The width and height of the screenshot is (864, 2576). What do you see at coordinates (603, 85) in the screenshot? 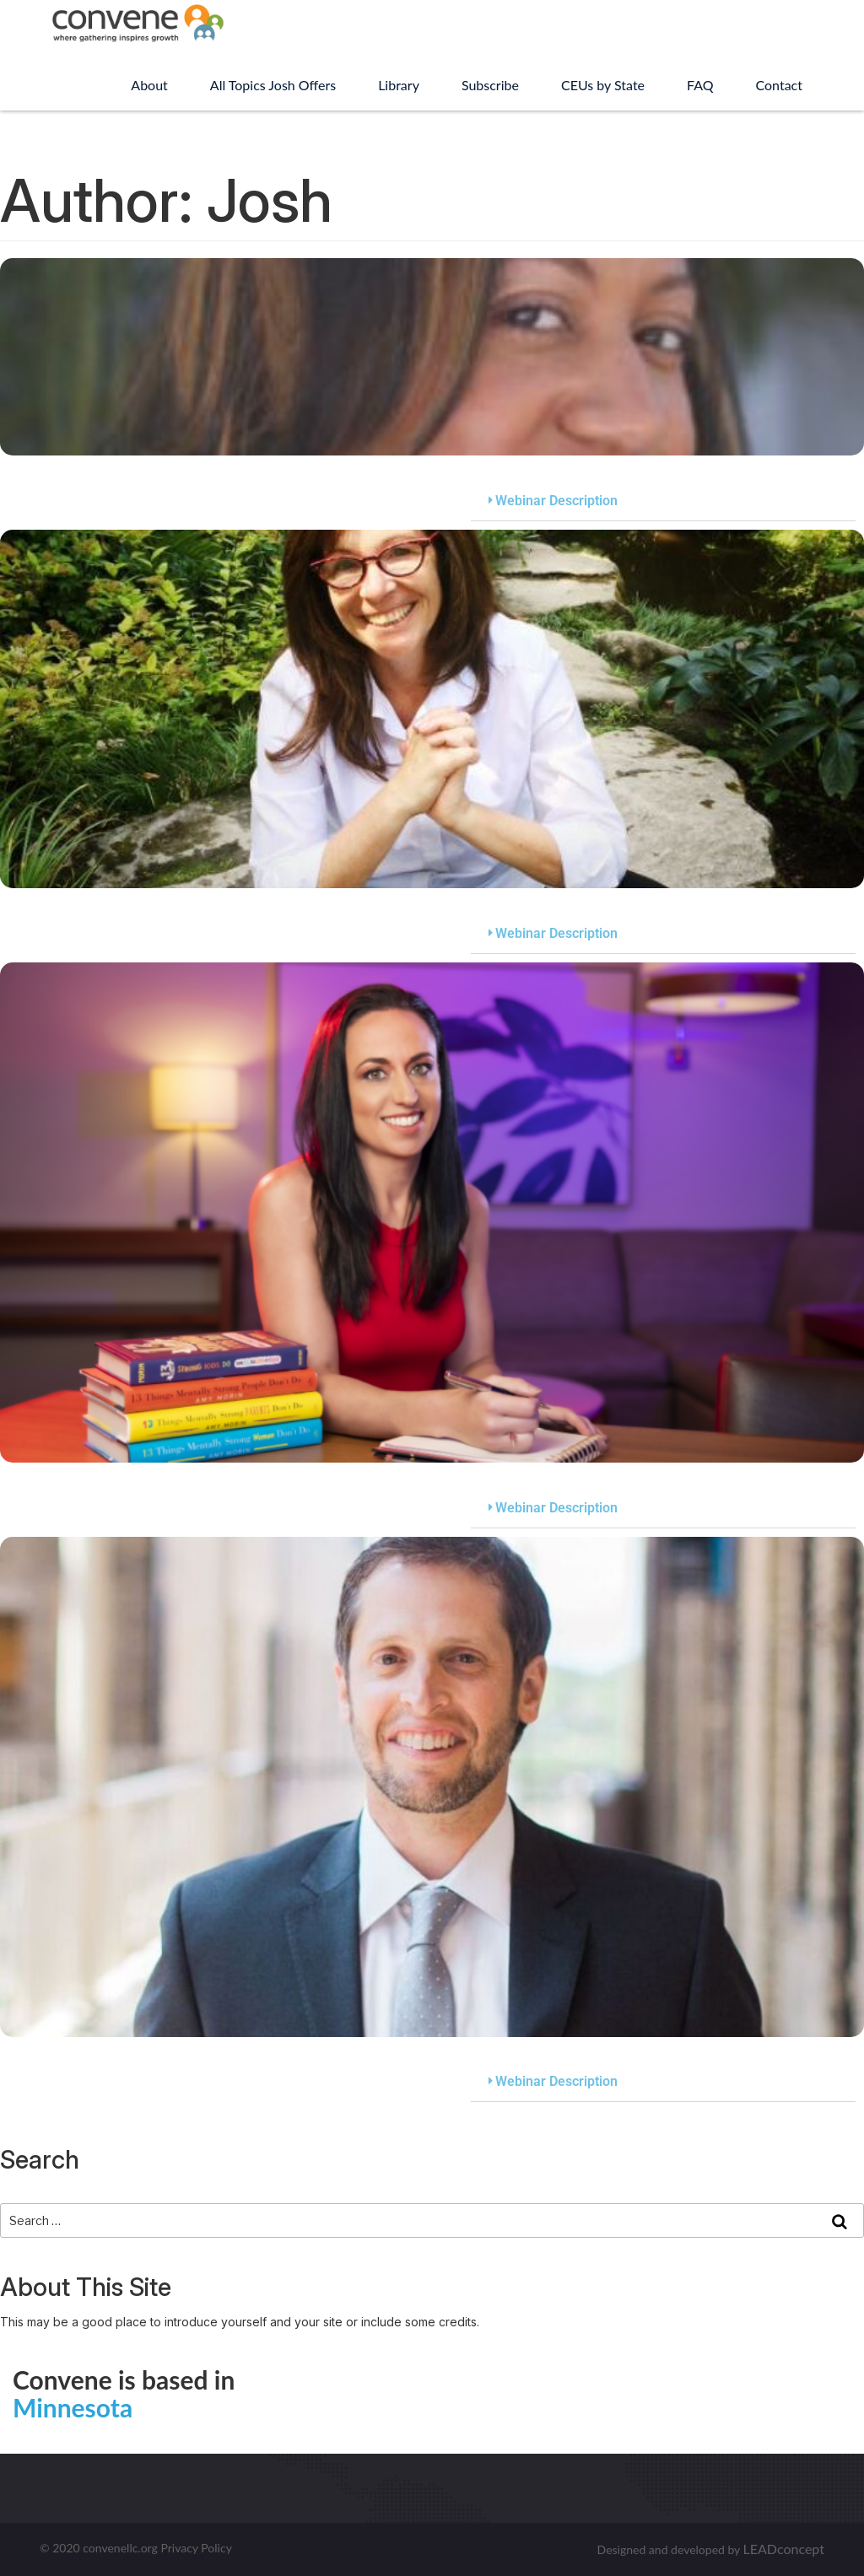
I see `CEUs by State` at bounding box center [603, 85].